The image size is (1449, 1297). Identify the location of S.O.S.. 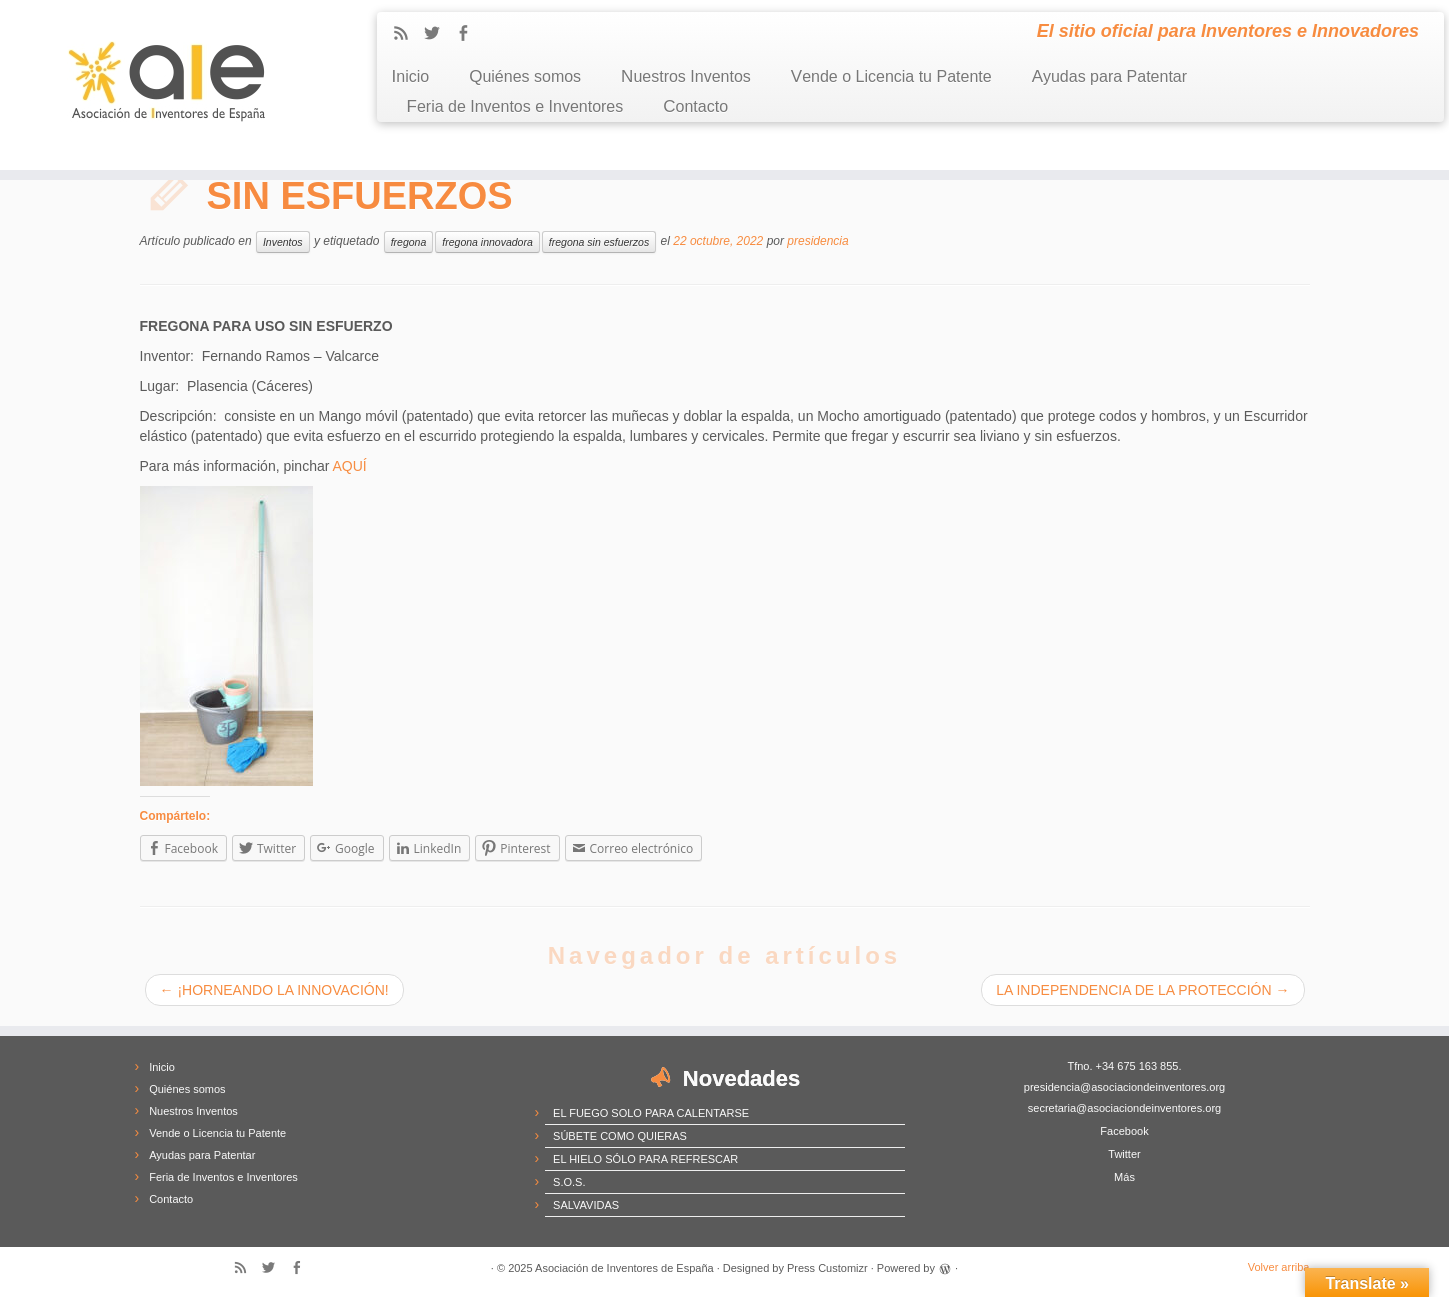
(569, 1182).